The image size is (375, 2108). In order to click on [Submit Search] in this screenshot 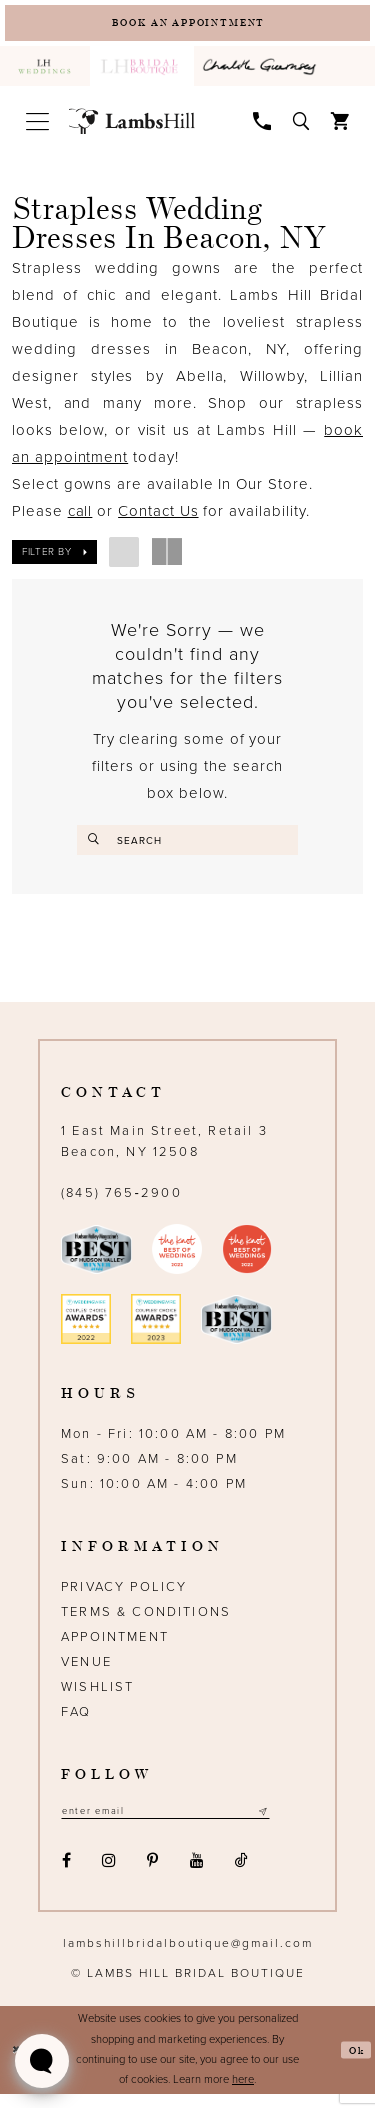, I will do `click(97, 846)`.